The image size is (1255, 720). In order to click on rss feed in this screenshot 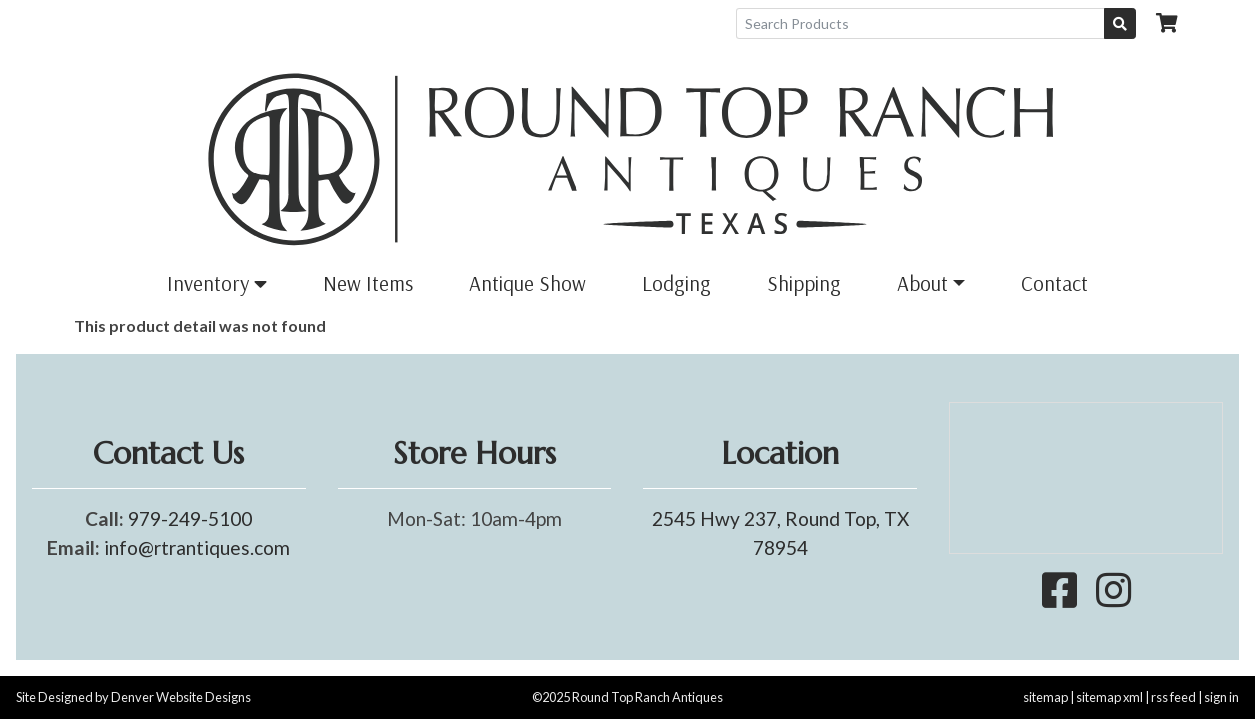, I will do `click(1173, 697)`.